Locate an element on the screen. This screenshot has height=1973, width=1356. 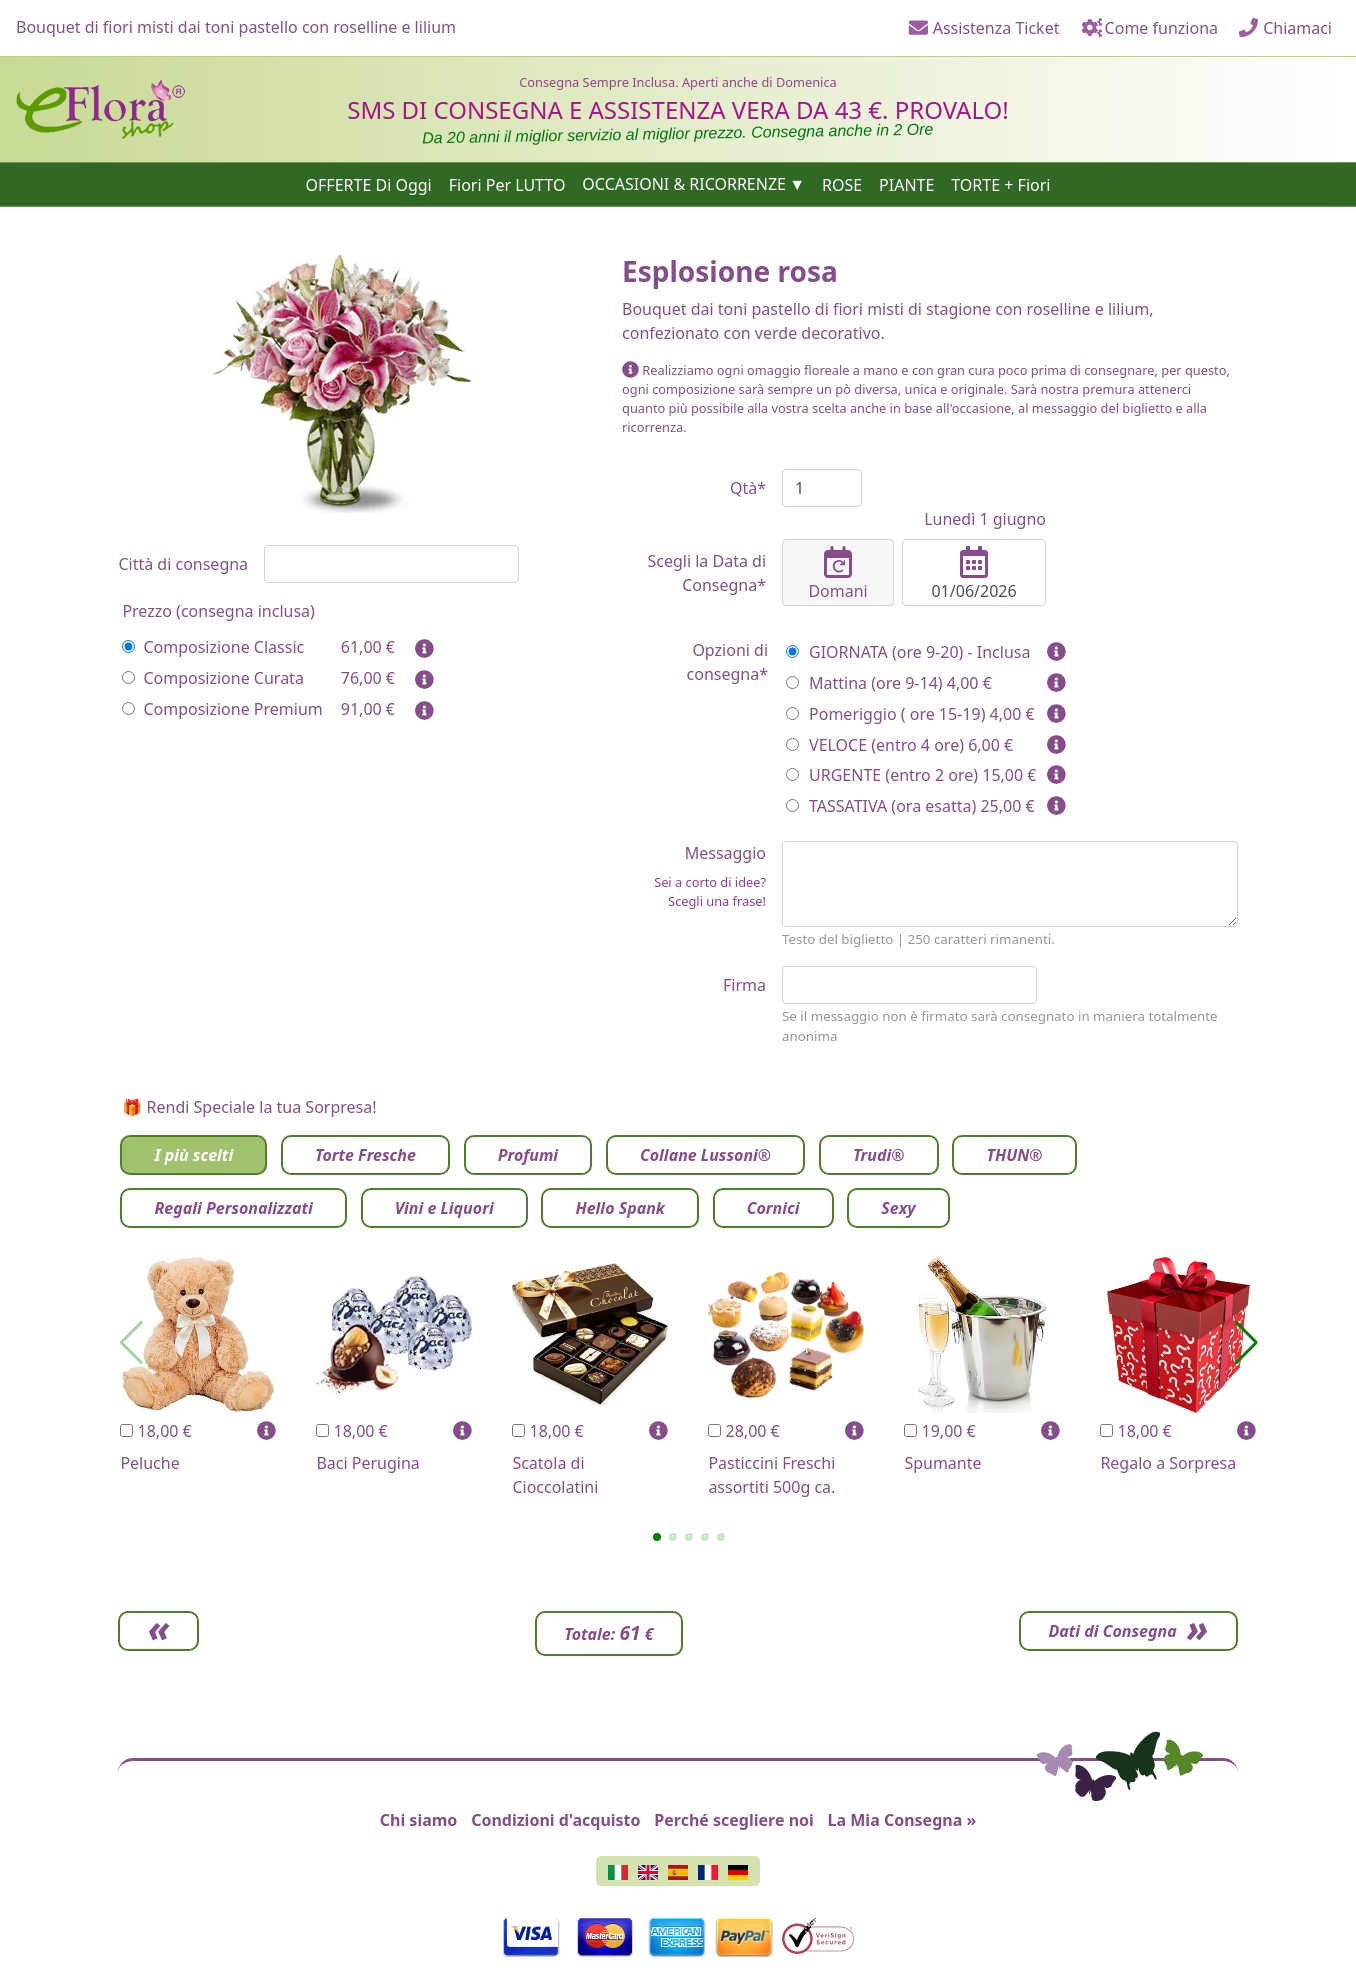
Perché scegliere noi is located at coordinates (733, 1820).